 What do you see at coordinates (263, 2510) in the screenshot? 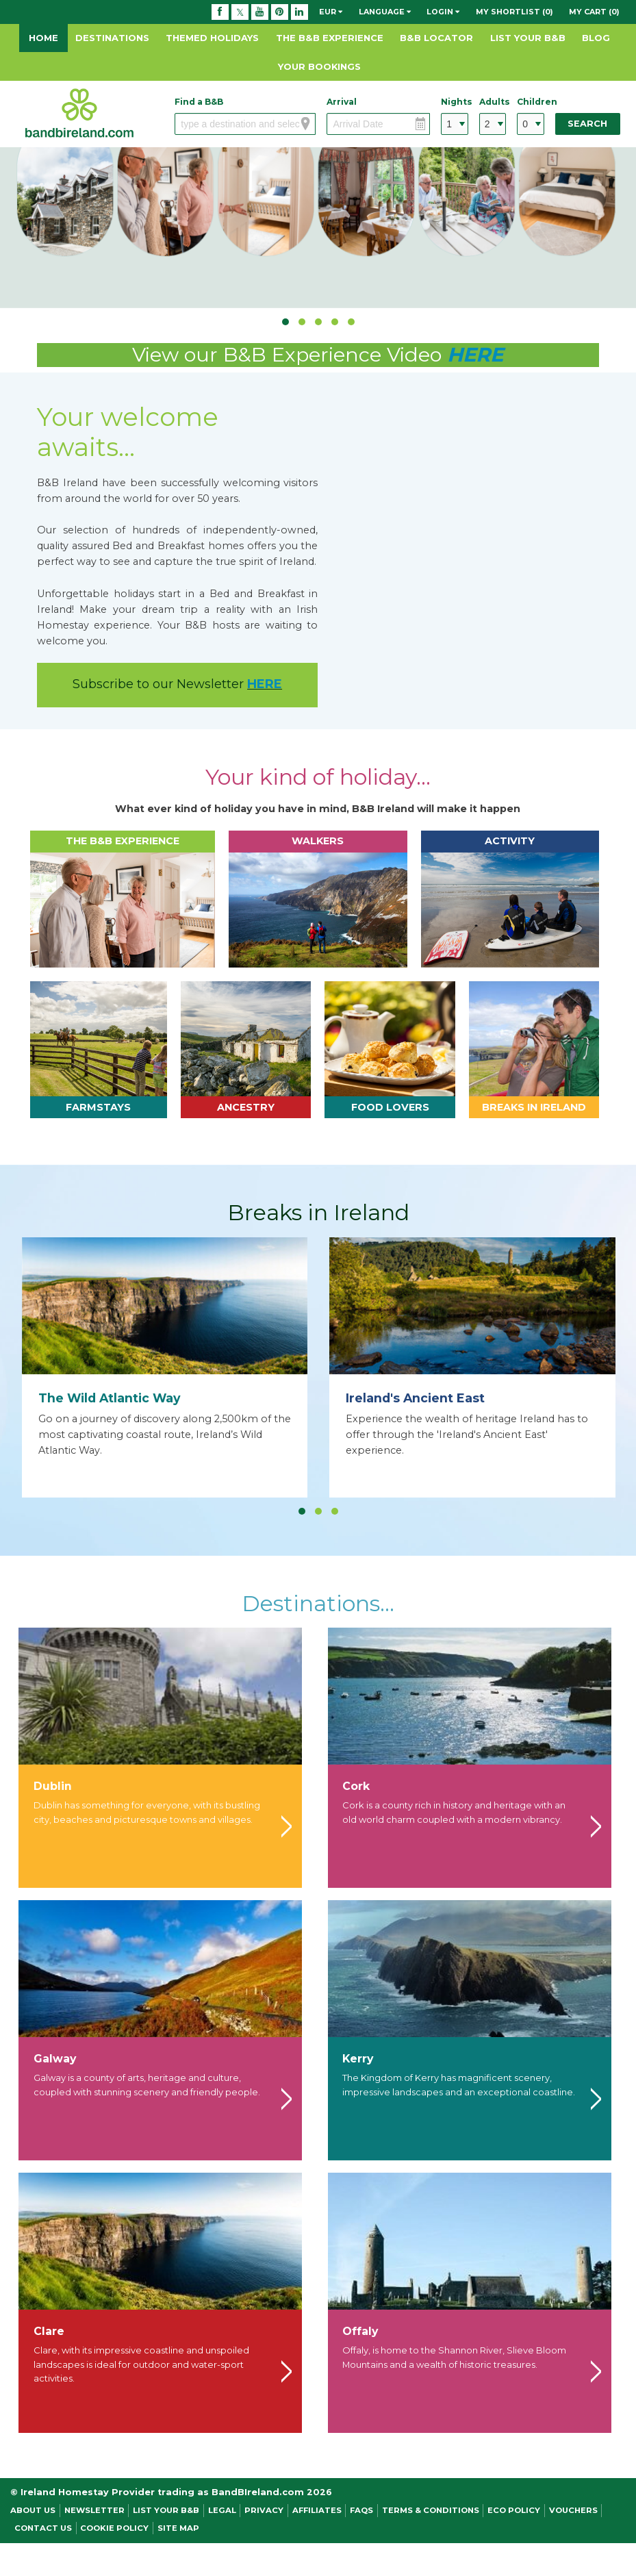
I see `Privacy` at bounding box center [263, 2510].